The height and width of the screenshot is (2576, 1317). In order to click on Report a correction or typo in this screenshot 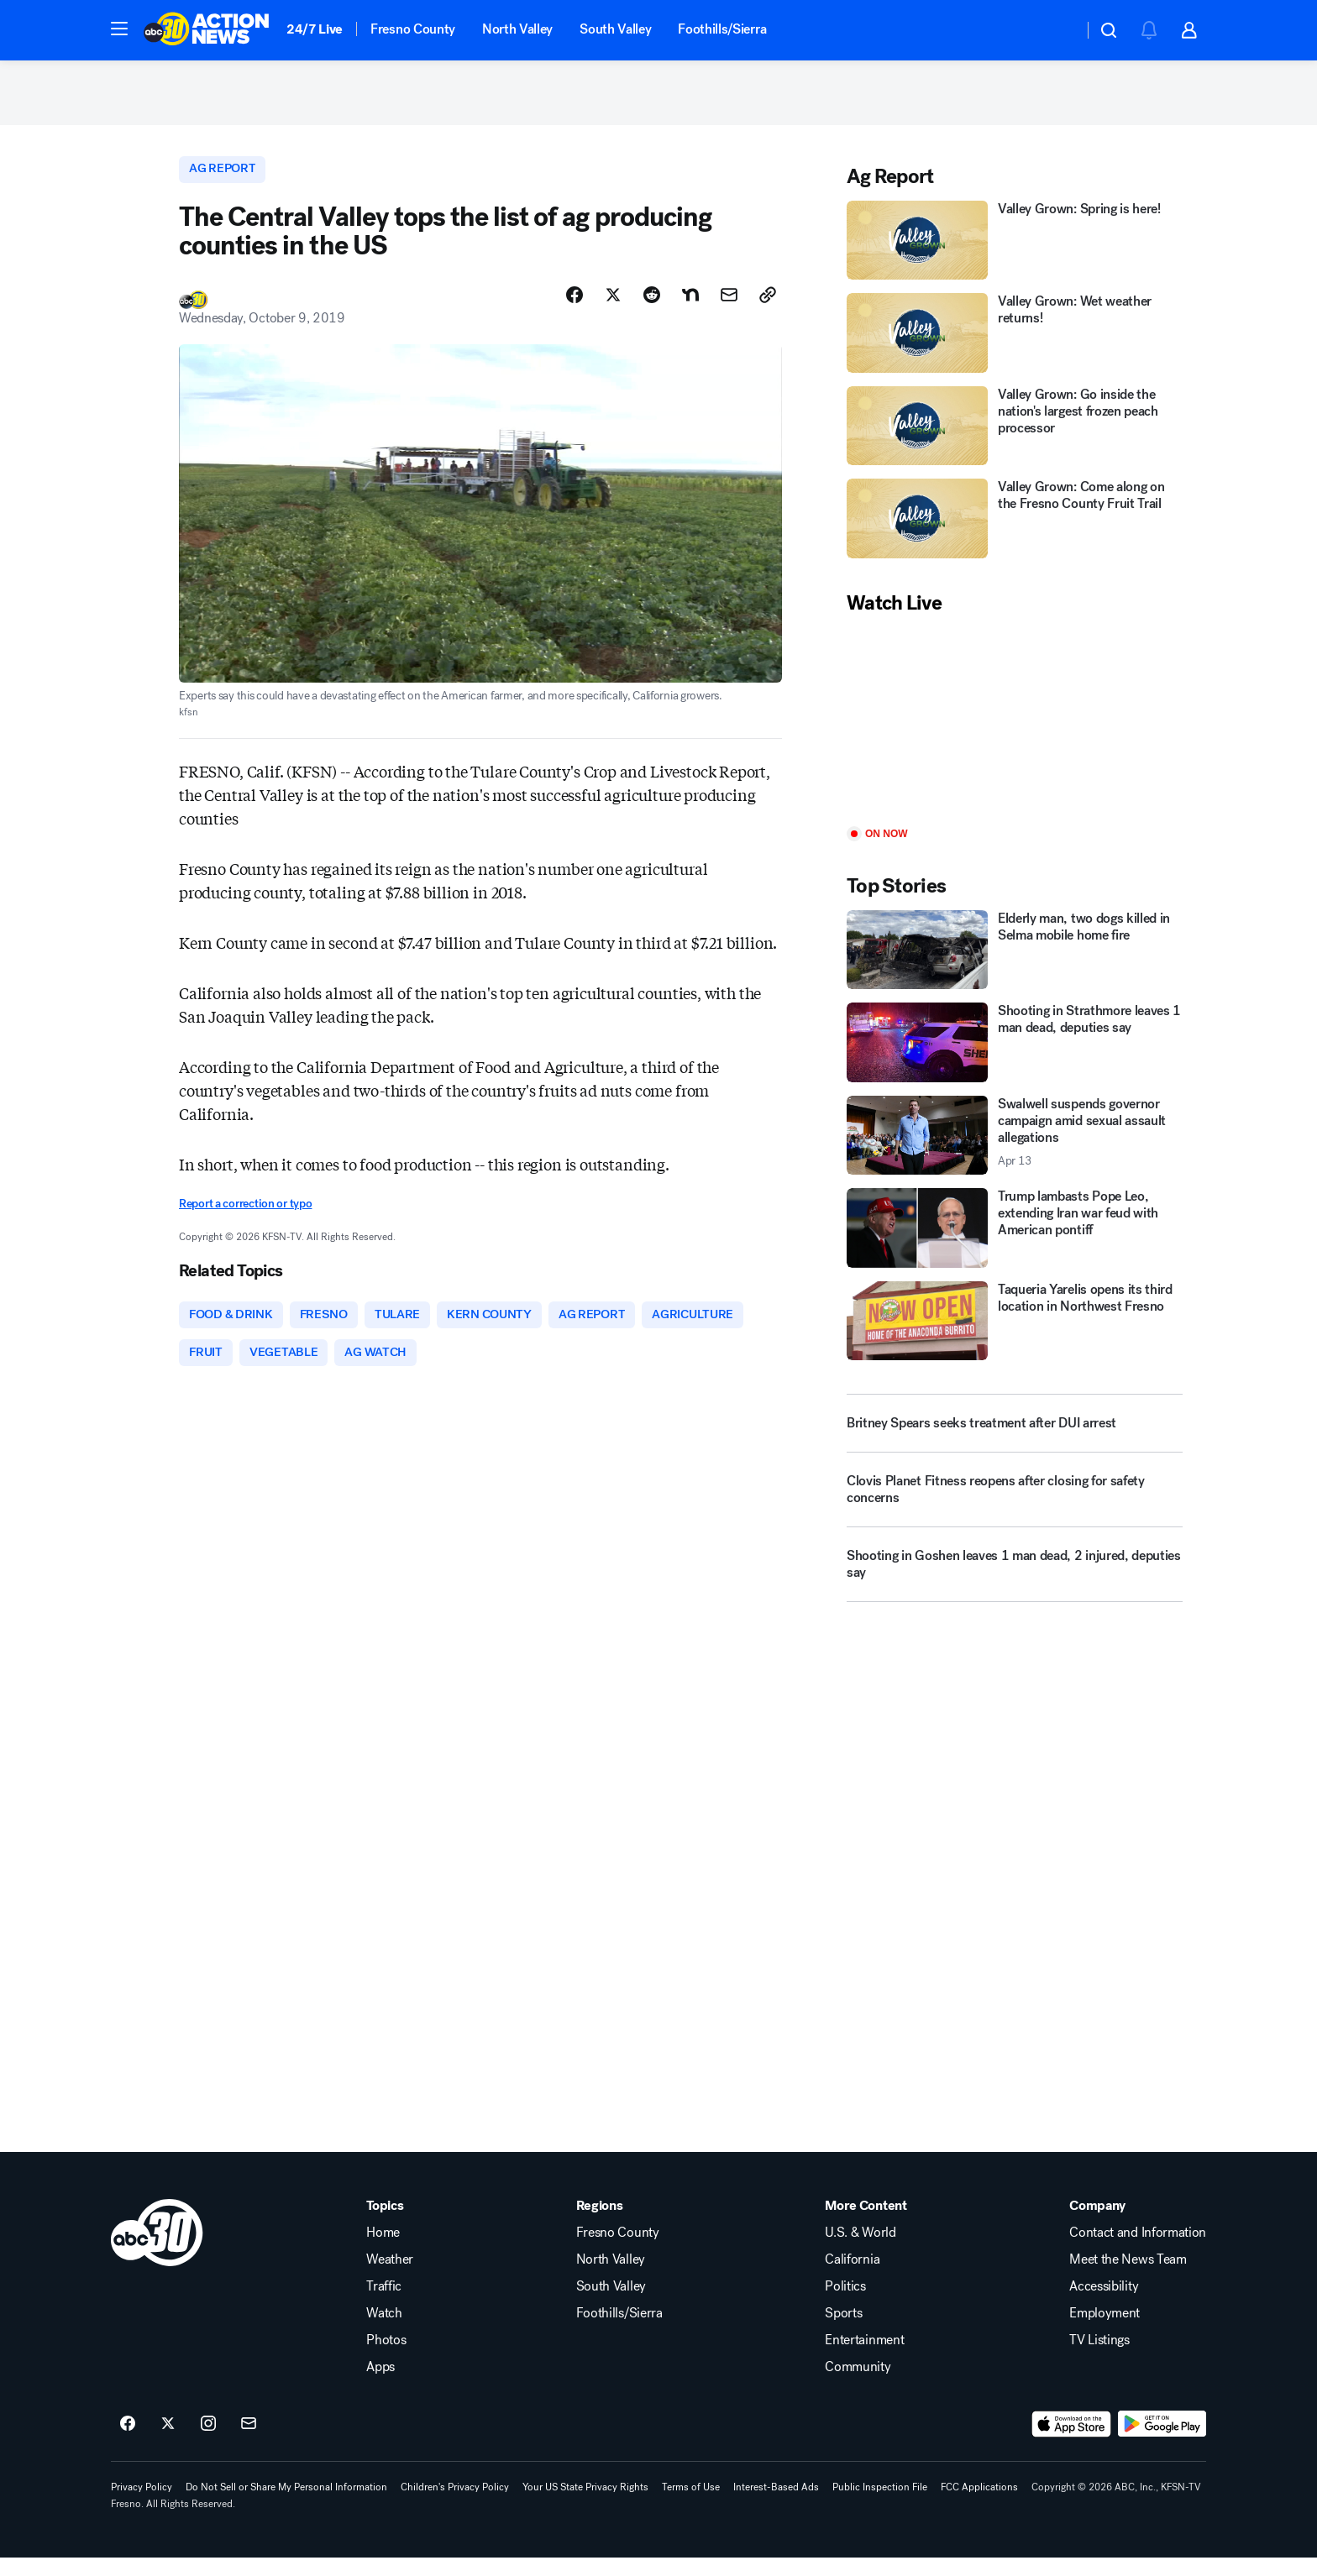, I will do `click(245, 1218)`.